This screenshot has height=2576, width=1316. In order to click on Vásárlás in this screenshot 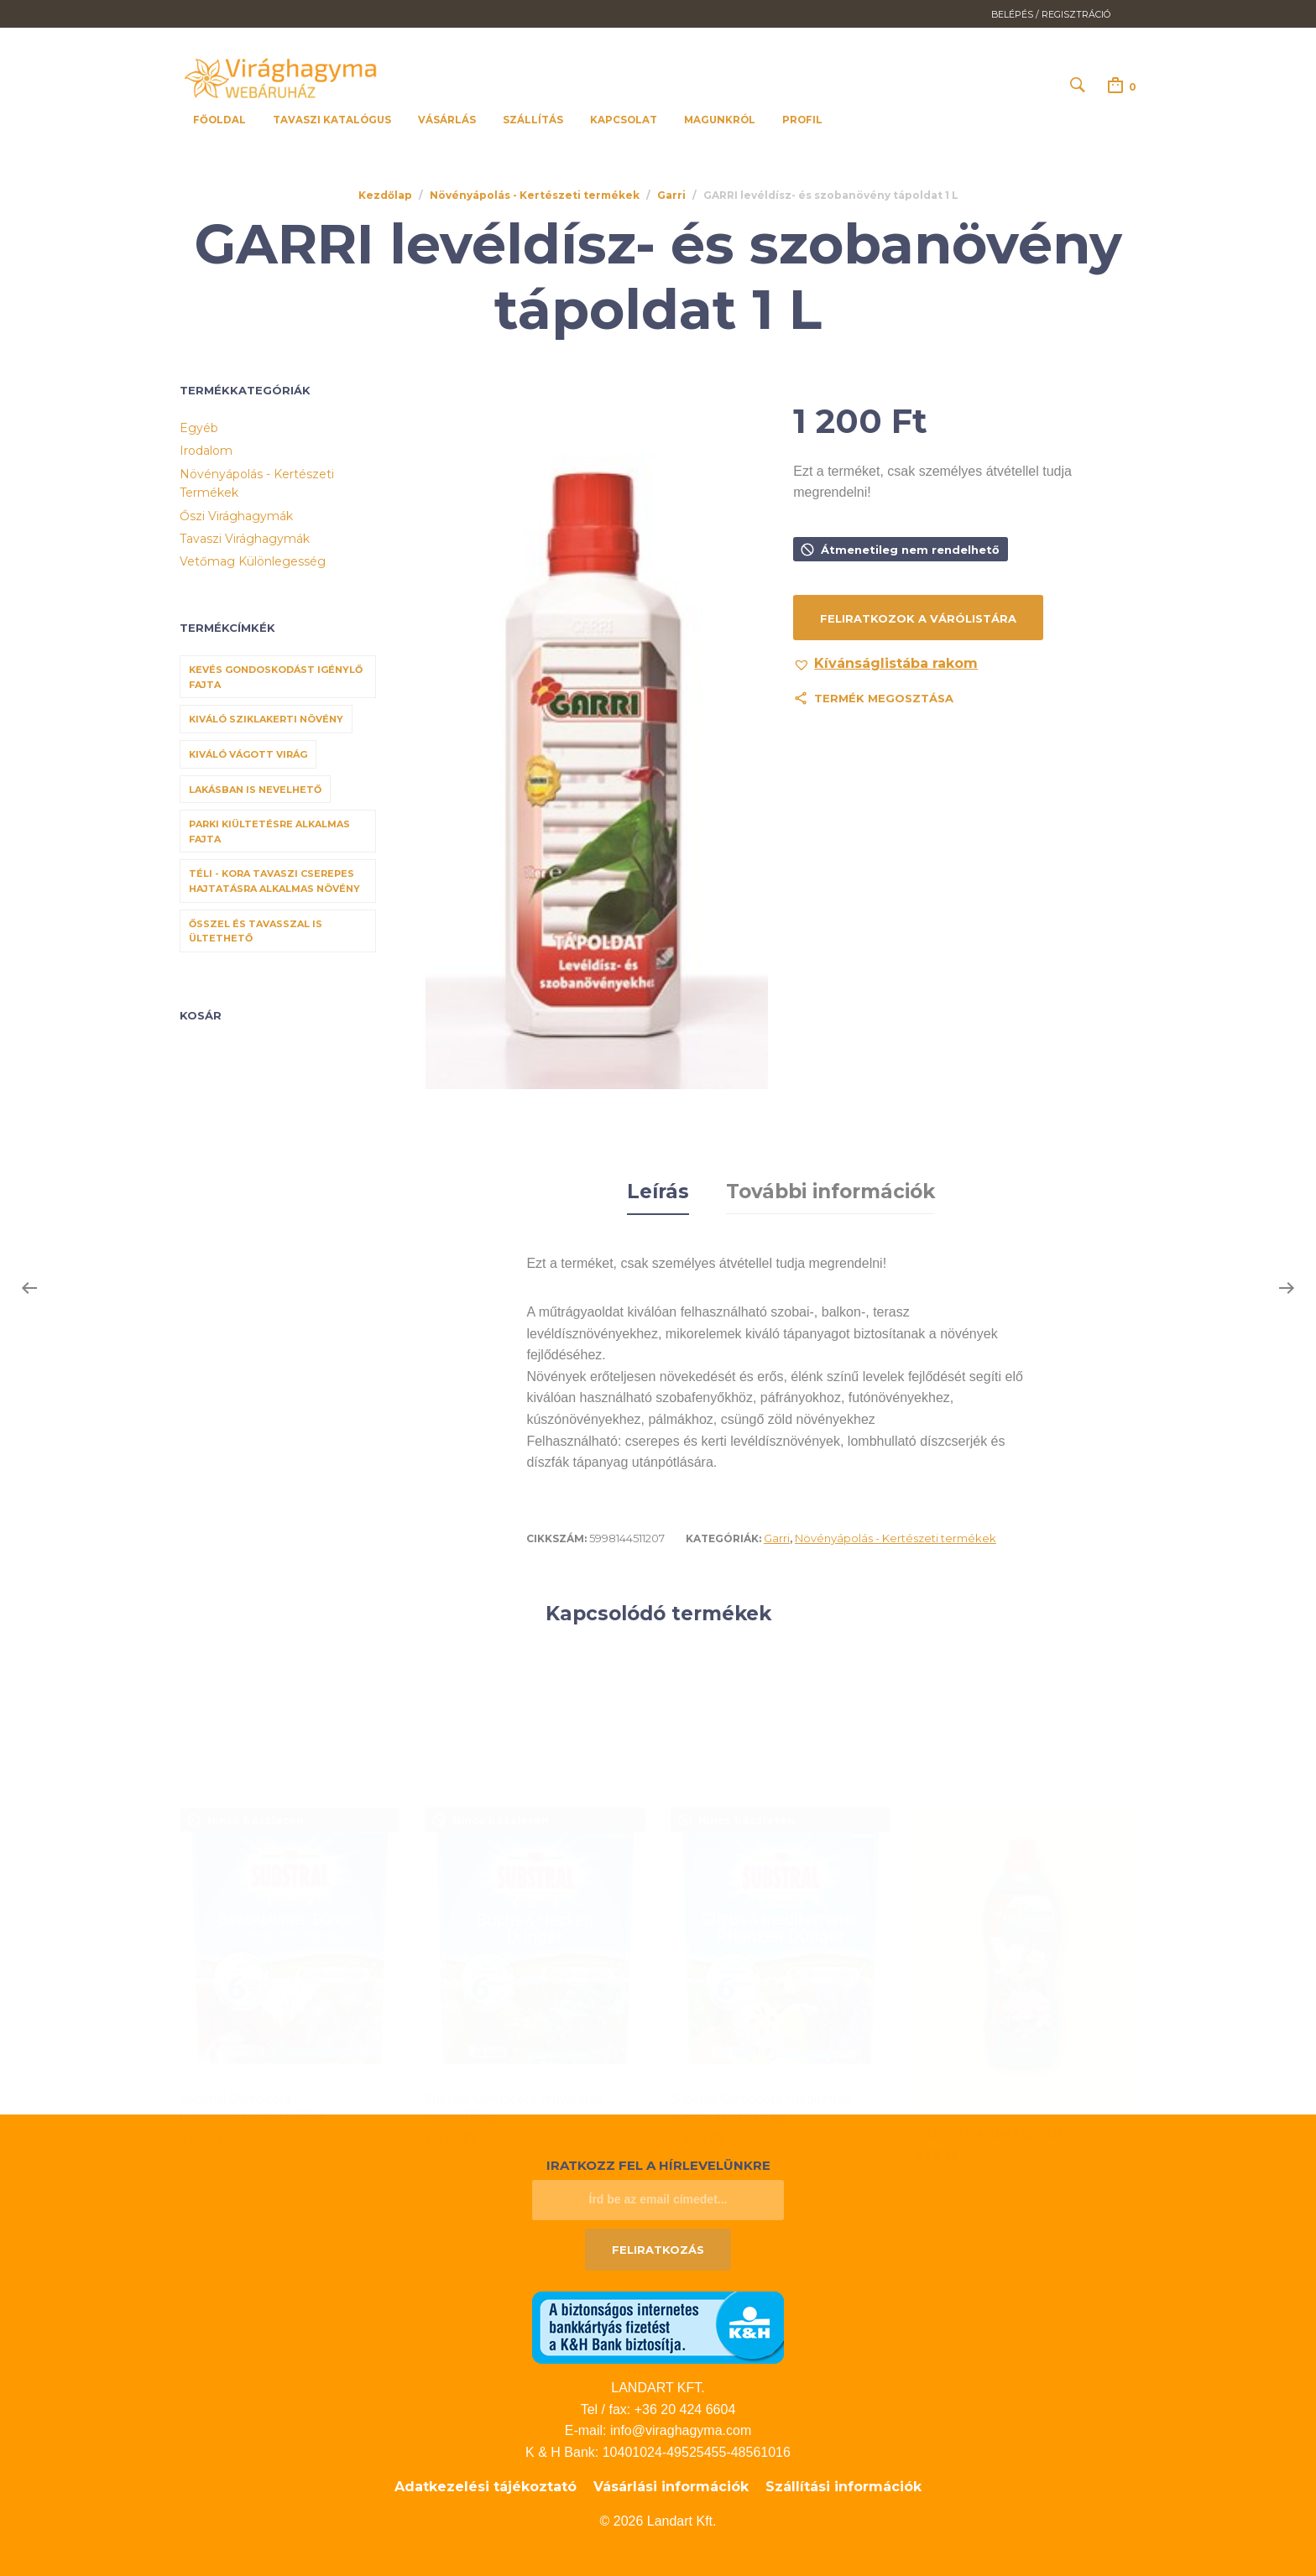, I will do `click(447, 120)`.